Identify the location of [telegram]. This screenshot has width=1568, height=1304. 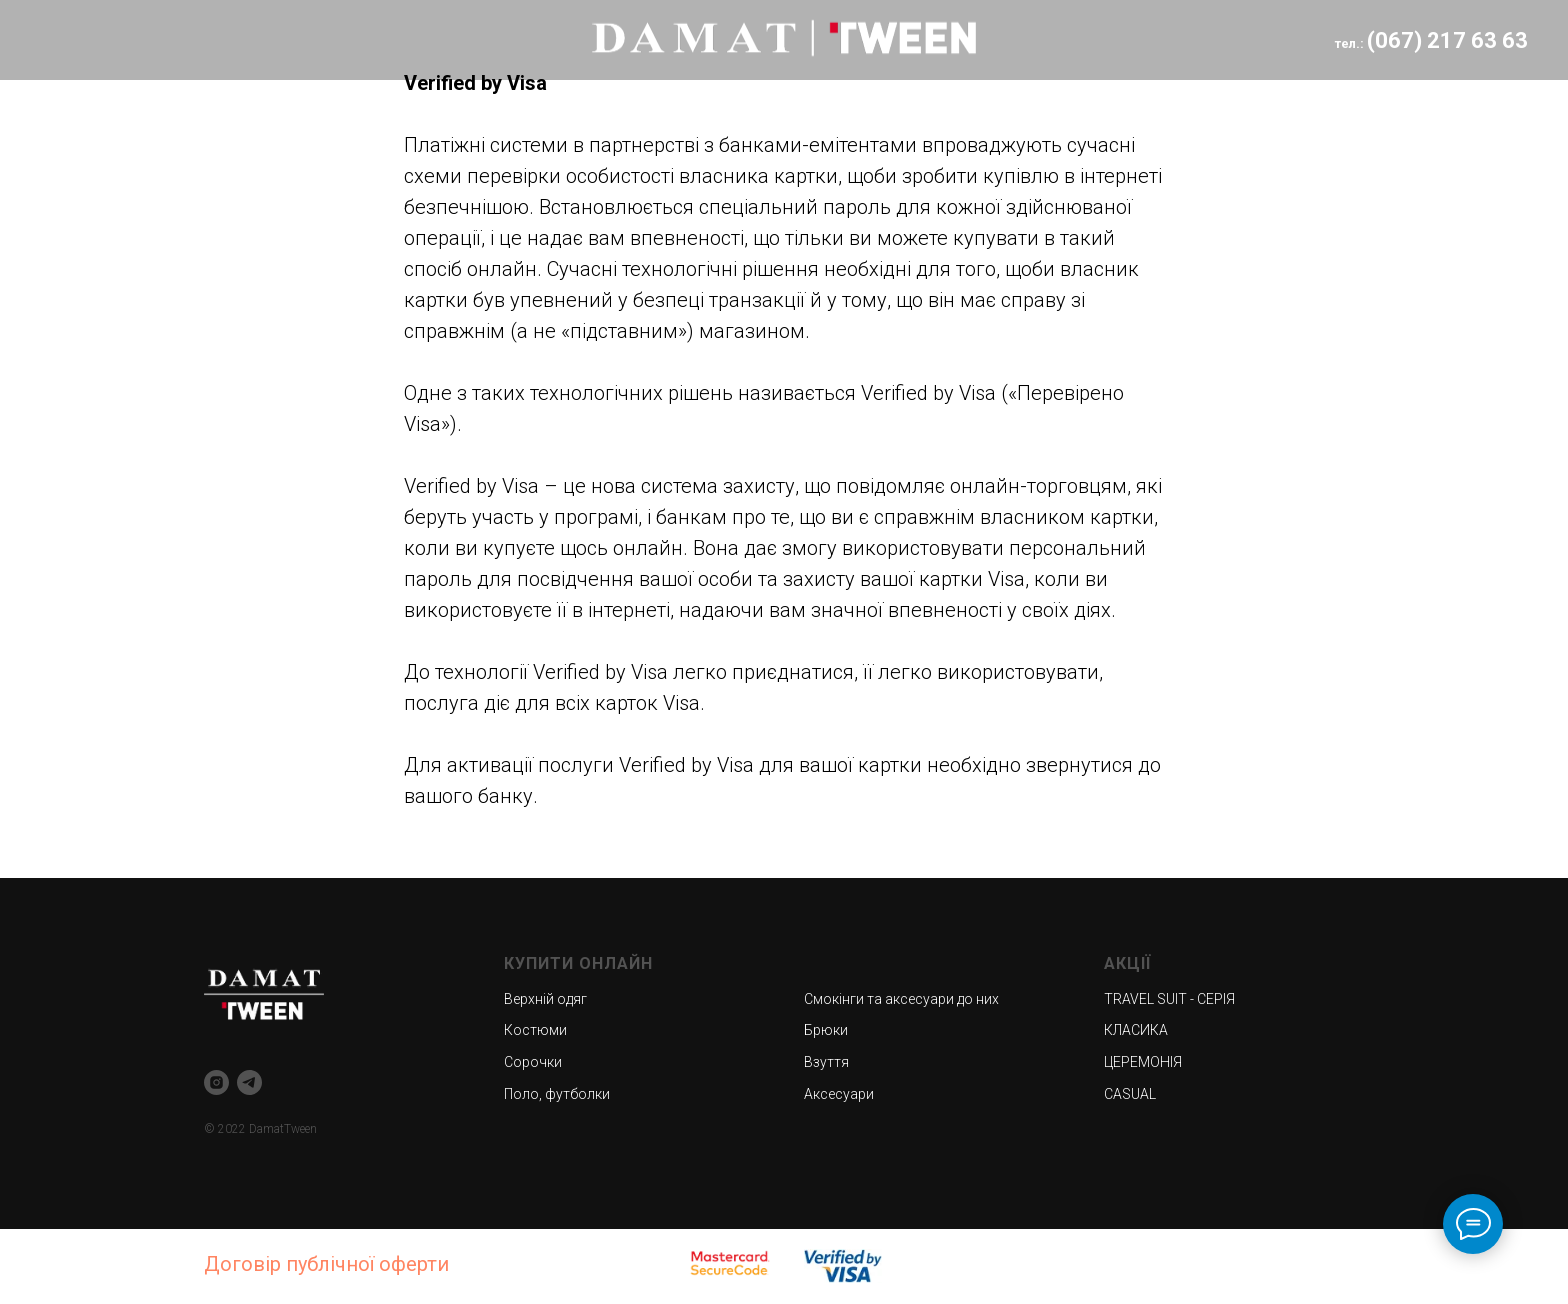
(249, 1082).